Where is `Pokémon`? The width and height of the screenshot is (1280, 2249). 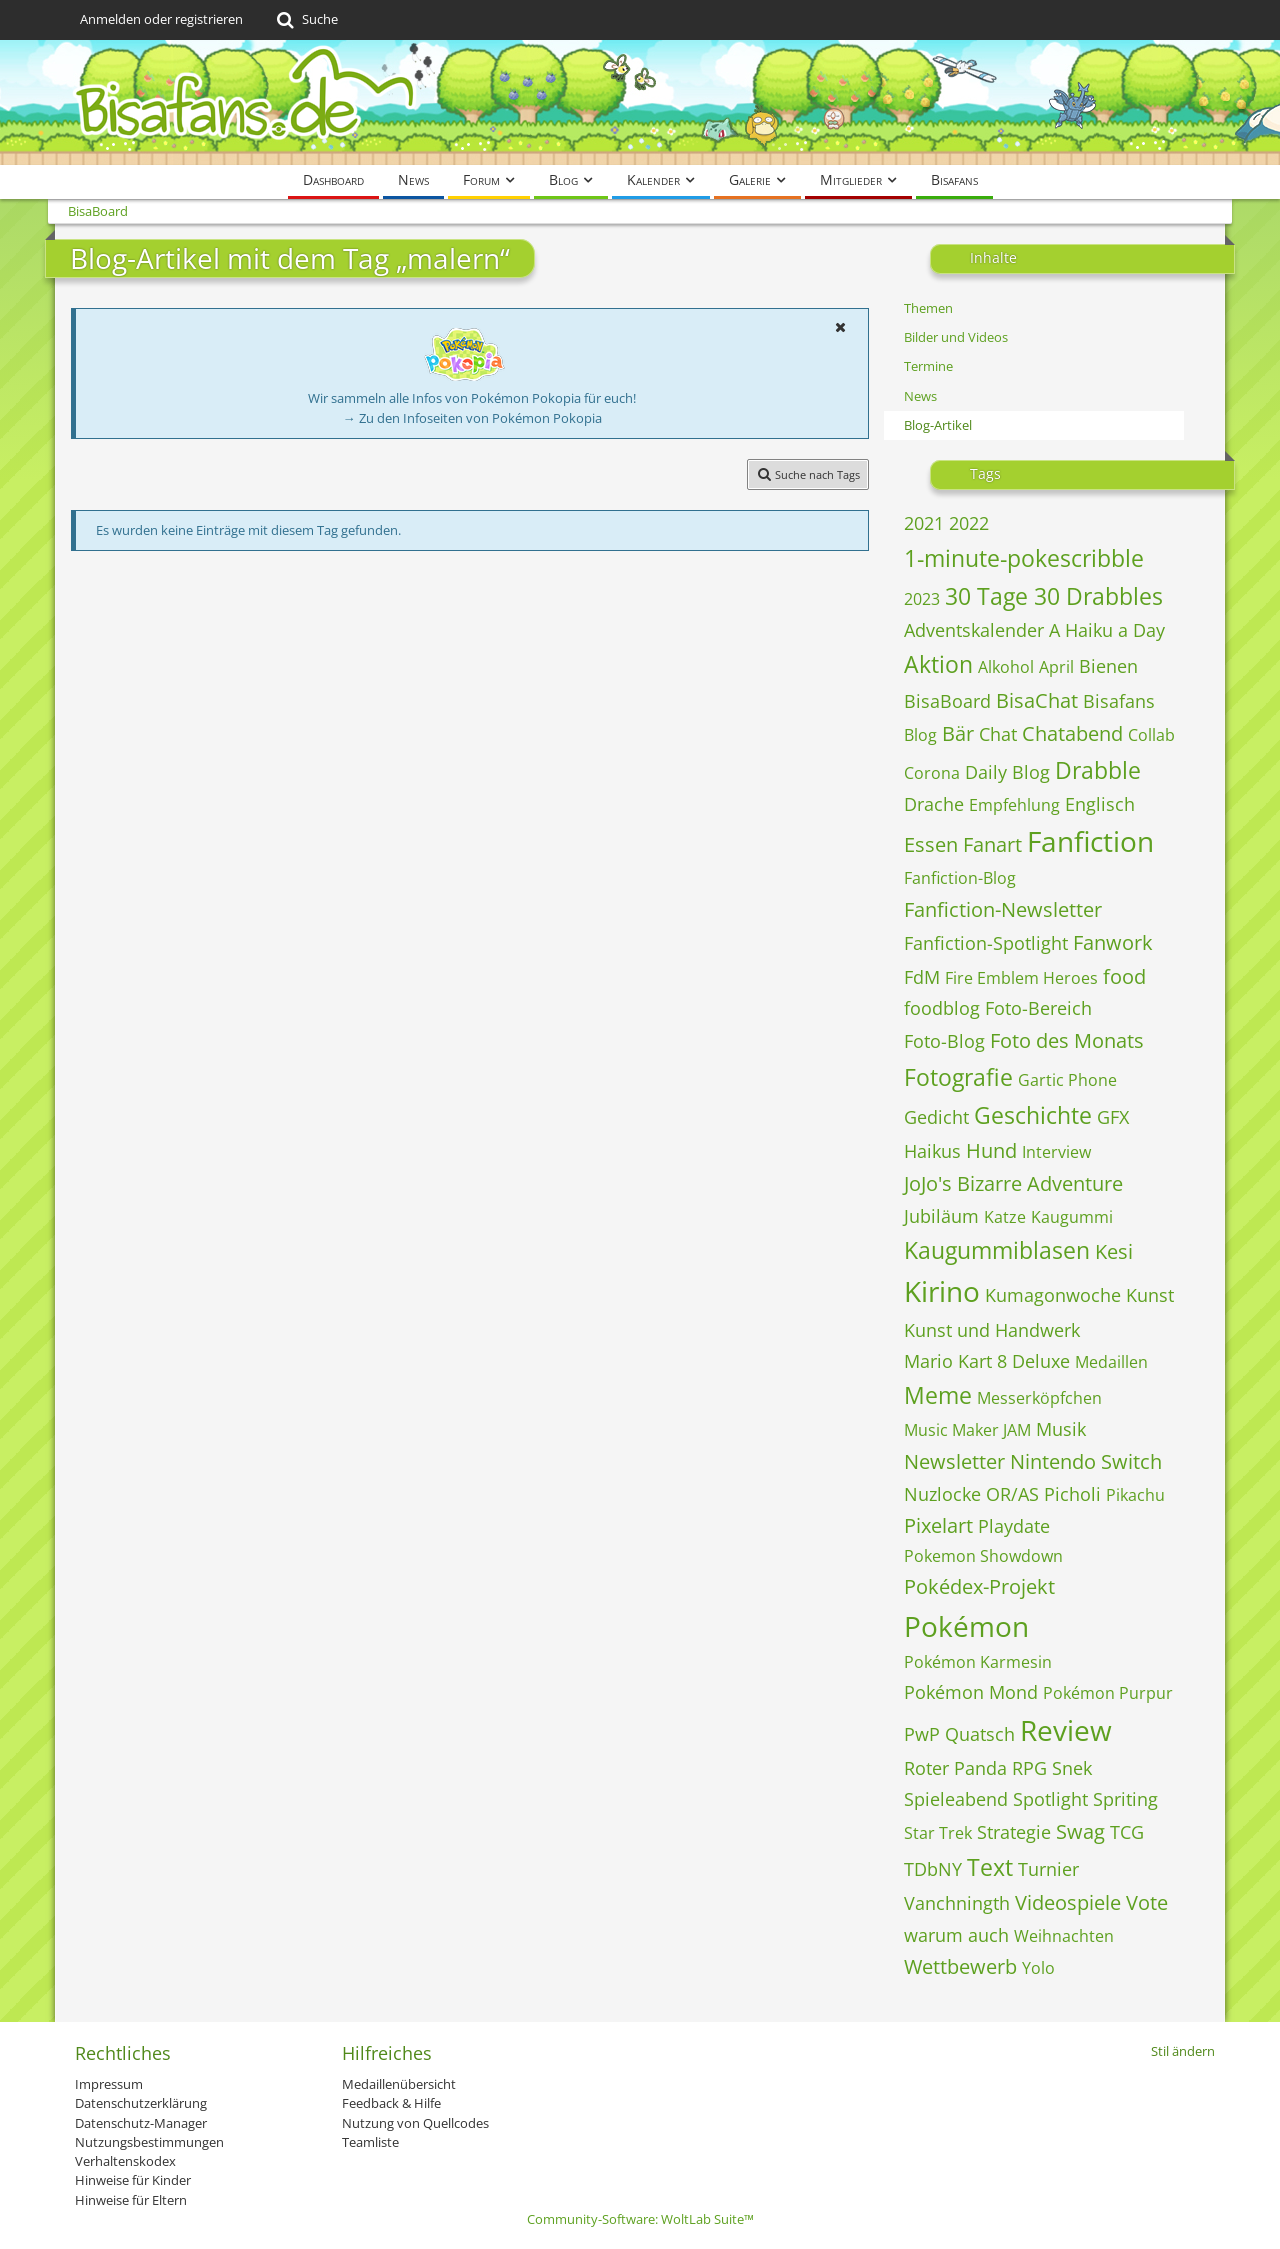 Pokémon is located at coordinates (966, 1626).